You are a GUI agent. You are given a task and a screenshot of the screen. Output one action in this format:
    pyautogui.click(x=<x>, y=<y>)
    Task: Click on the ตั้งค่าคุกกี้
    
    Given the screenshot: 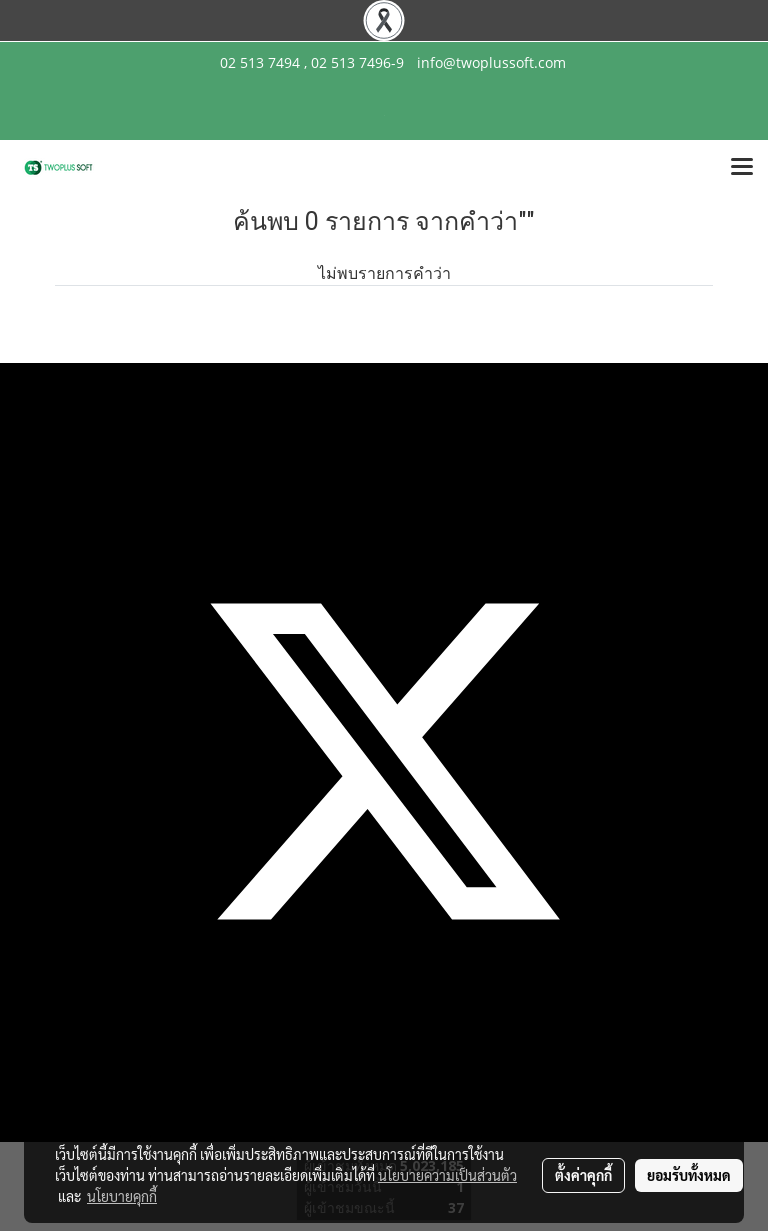 What is the action you would take?
    pyautogui.click(x=583, y=1175)
    